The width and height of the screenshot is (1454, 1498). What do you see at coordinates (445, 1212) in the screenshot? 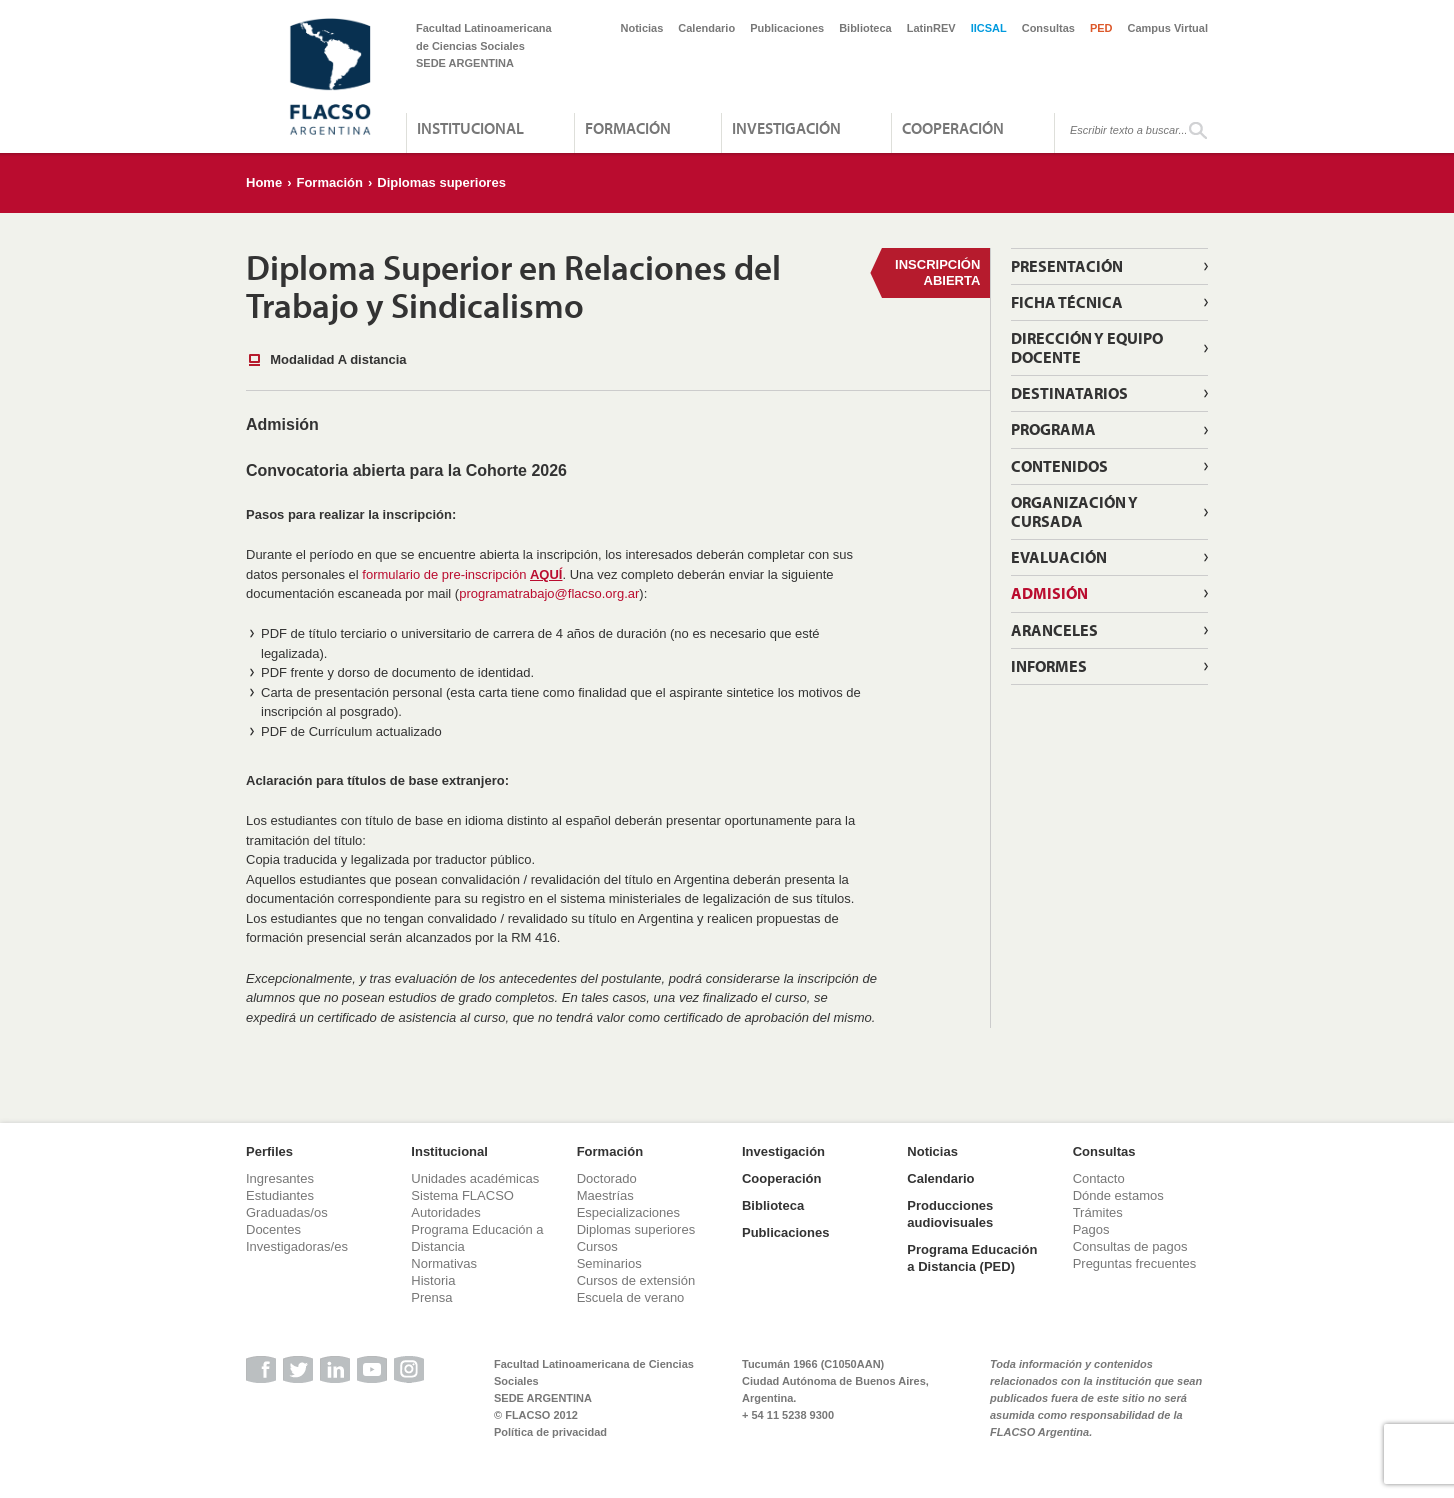
I see `Autoridades` at bounding box center [445, 1212].